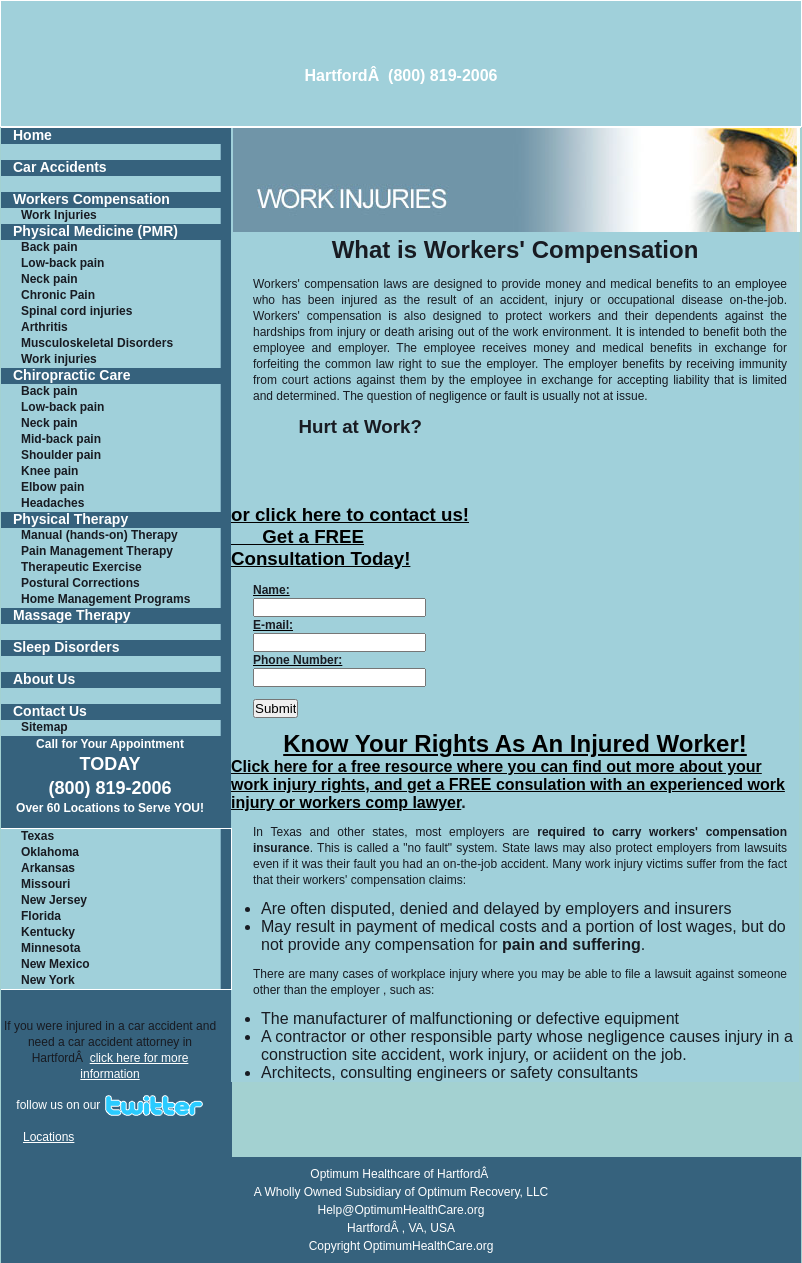 This screenshot has width=802, height=1263. Describe the element at coordinates (97, 343) in the screenshot. I see `Musculoskeletal Disorders` at that location.